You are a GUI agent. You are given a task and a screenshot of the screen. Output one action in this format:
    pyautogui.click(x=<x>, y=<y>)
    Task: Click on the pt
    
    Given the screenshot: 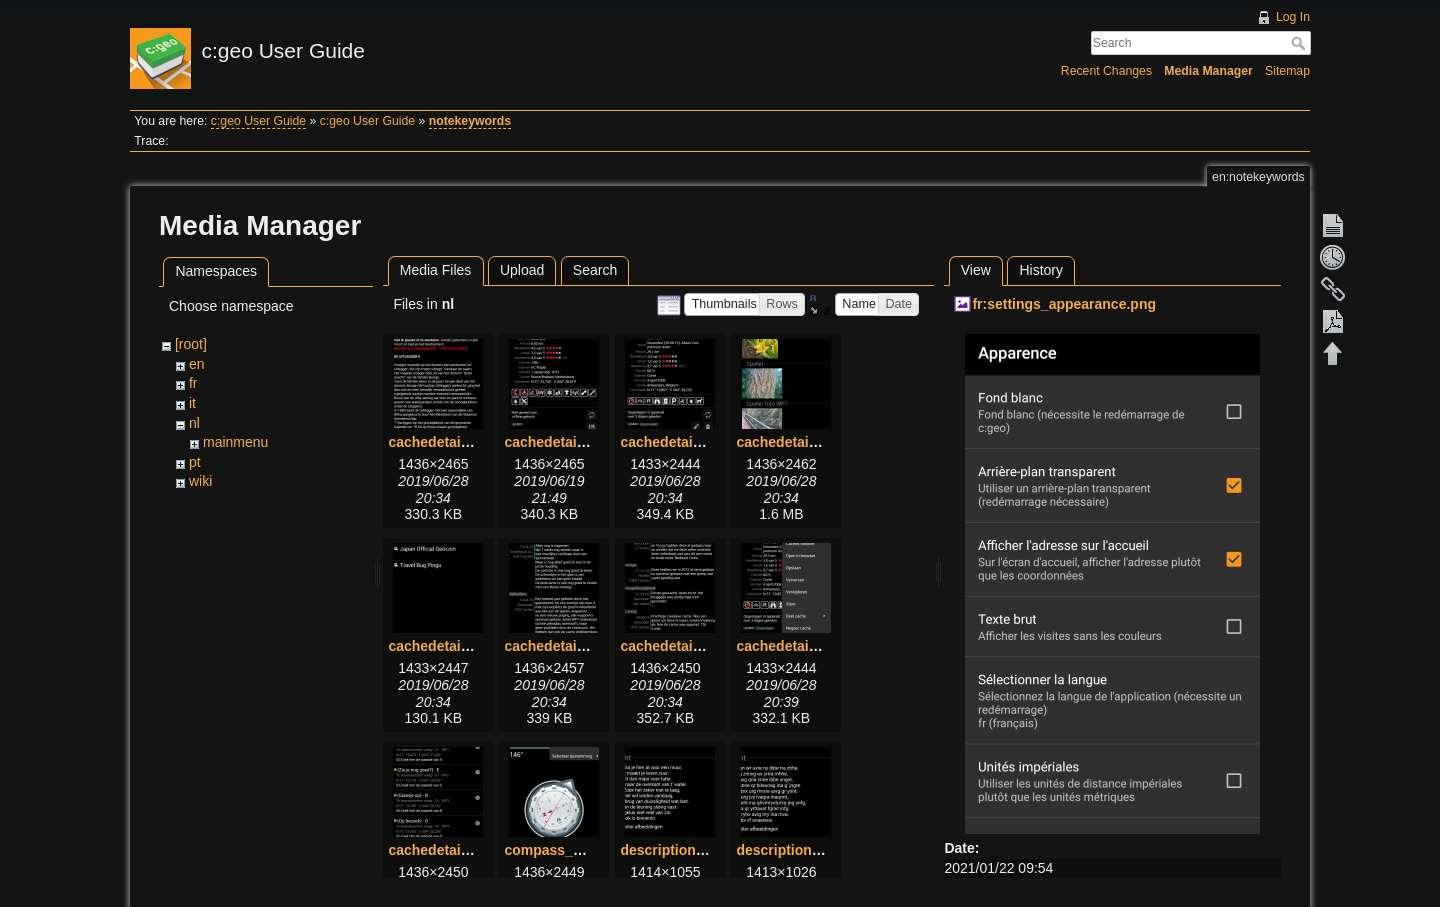 What is the action you would take?
    pyautogui.click(x=195, y=462)
    